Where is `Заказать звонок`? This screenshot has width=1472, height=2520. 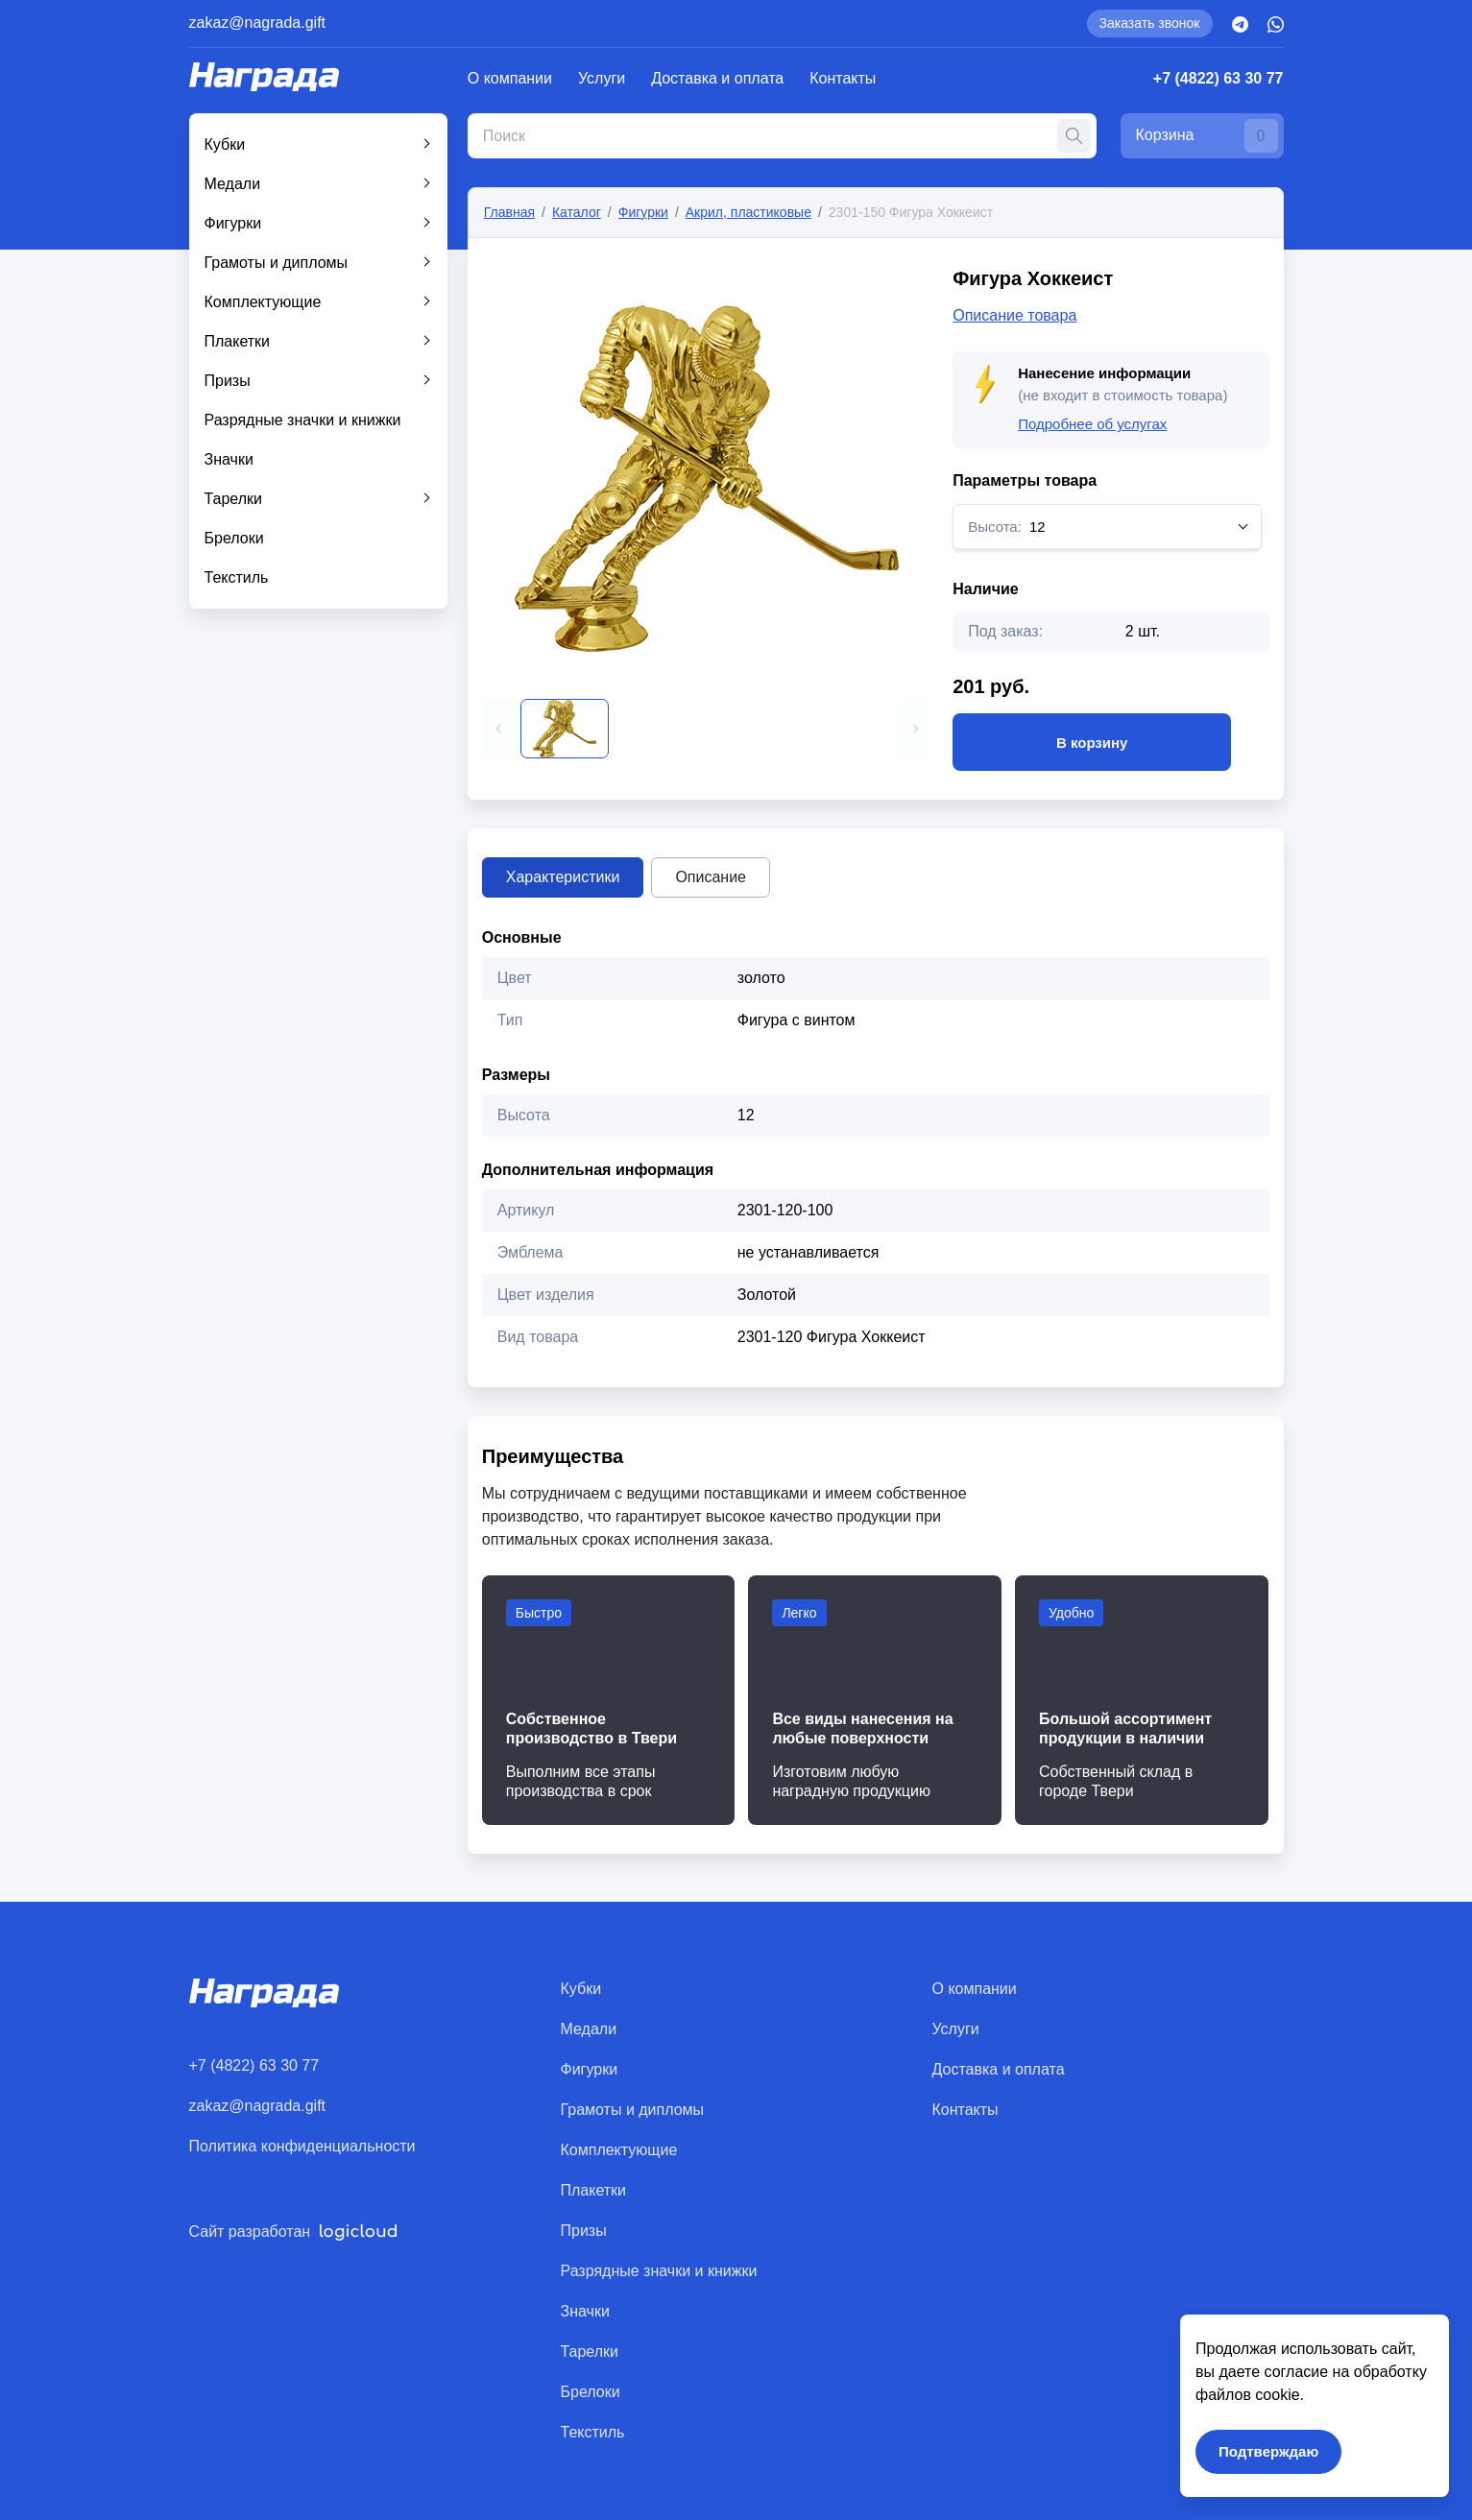
Заказать звонок is located at coordinates (1149, 23).